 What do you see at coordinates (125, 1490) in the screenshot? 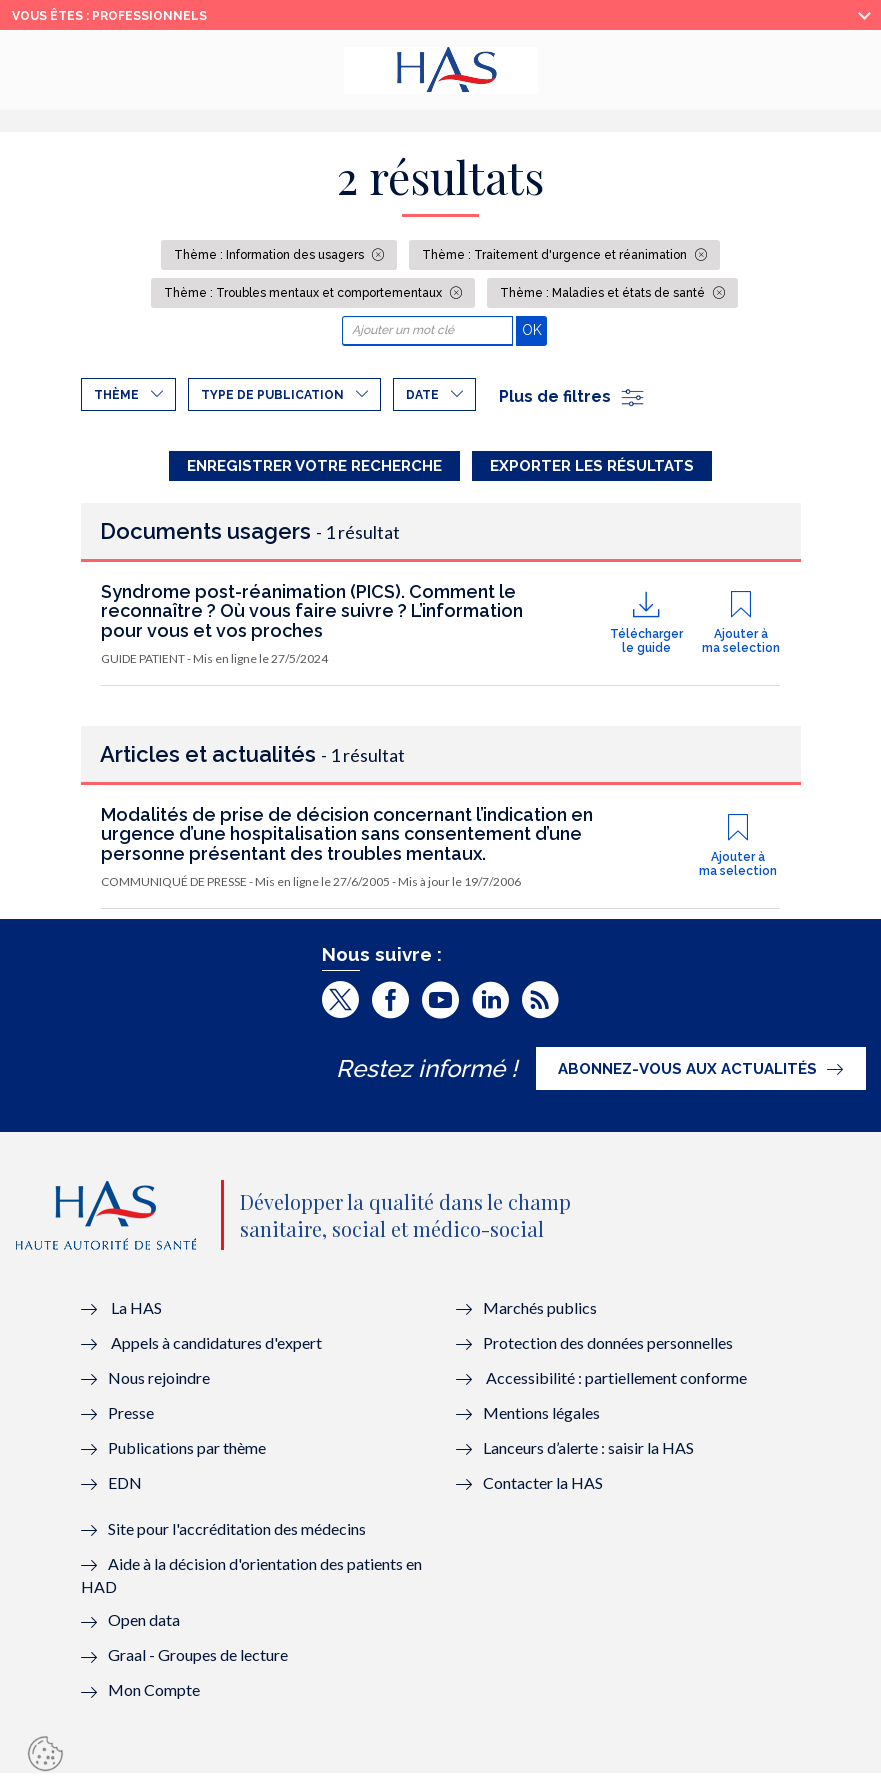
I see `EDN` at bounding box center [125, 1490].